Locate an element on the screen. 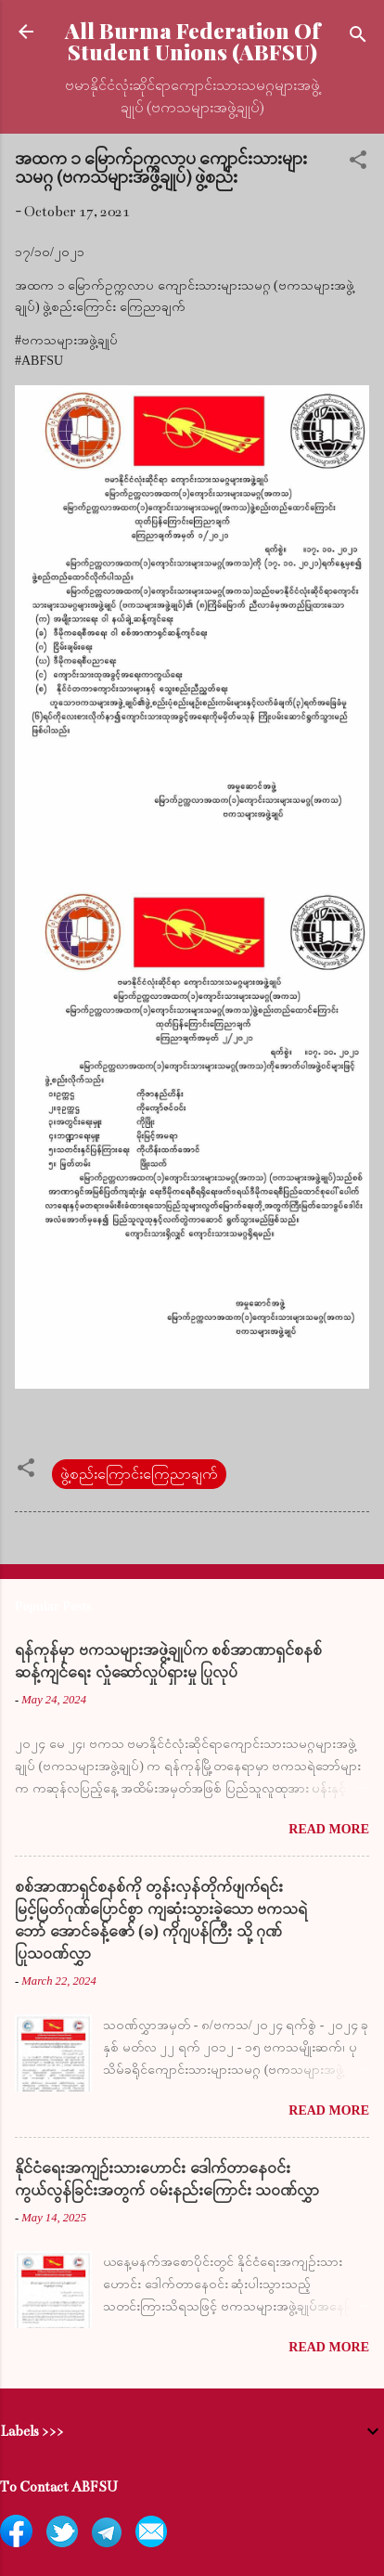 The width and height of the screenshot is (384, 2576). ဖွဲ့စည်းကြောင်းကြေညာချက် is located at coordinates (139, 1474).